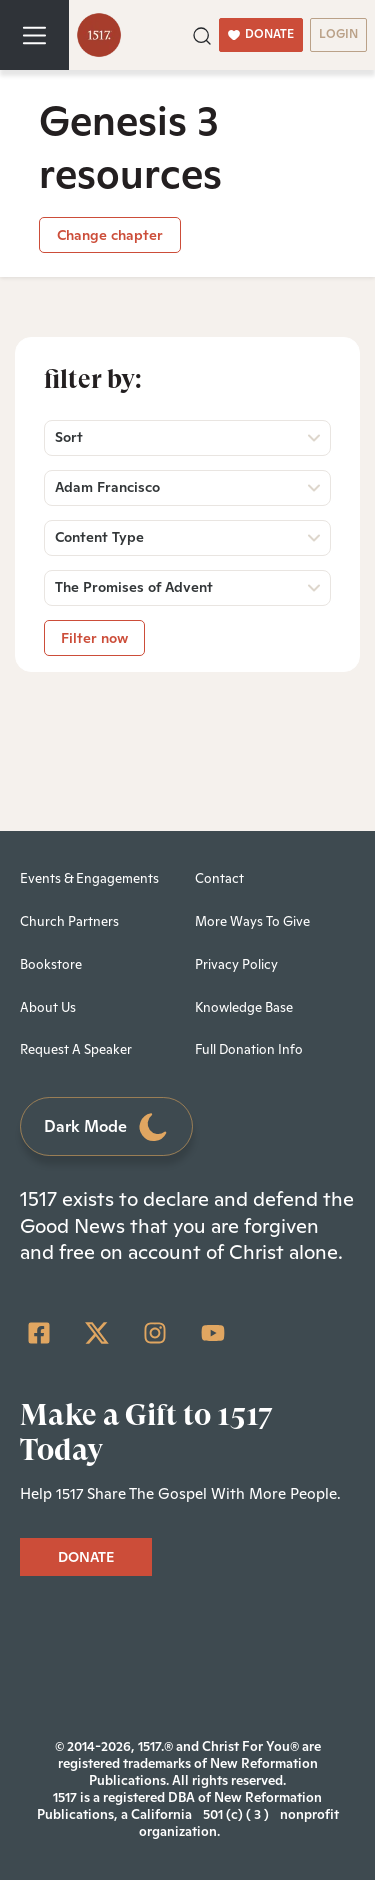 Image resolution: width=375 pixels, height=1880 pixels. What do you see at coordinates (249, 1049) in the screenshot?
I see `Full Donation Info [menuitem]` at bounding box center [249, 1049].